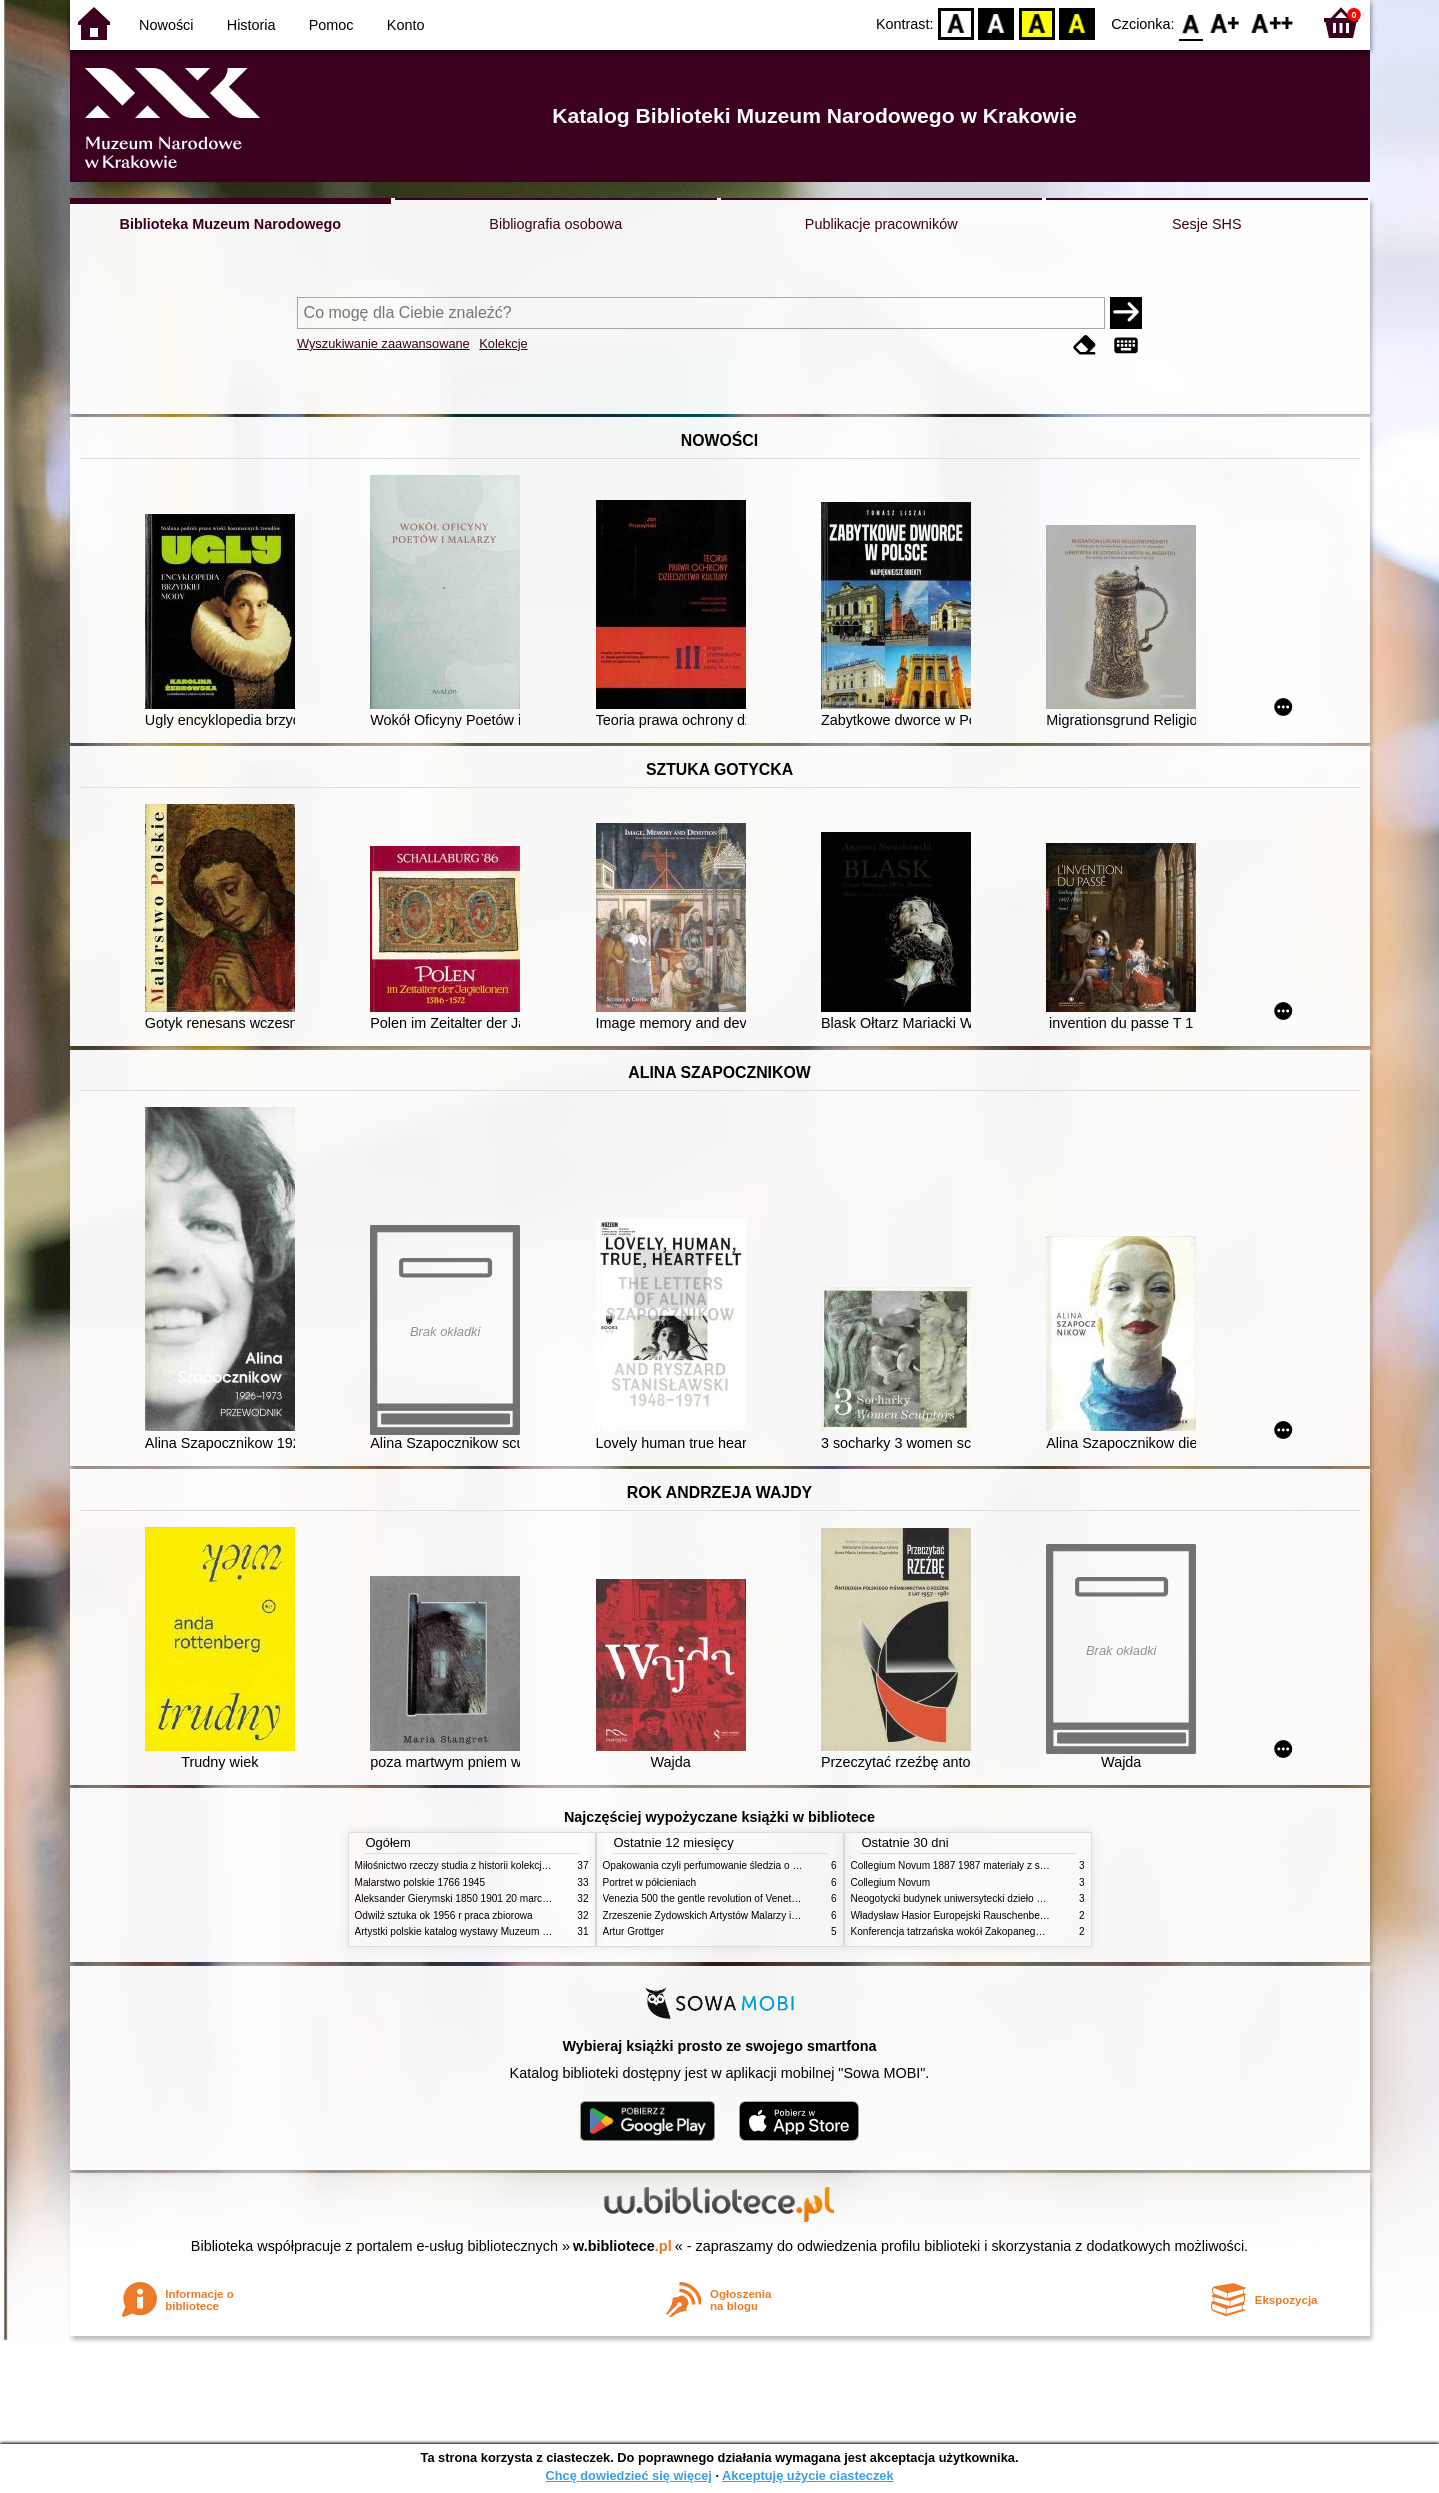  What do you see at coordinates (444, 1915) in the screenshot?
I see `Odwilż sztuka ok 1956 r praca zbiorowa` at bounding box center [444, 1915].